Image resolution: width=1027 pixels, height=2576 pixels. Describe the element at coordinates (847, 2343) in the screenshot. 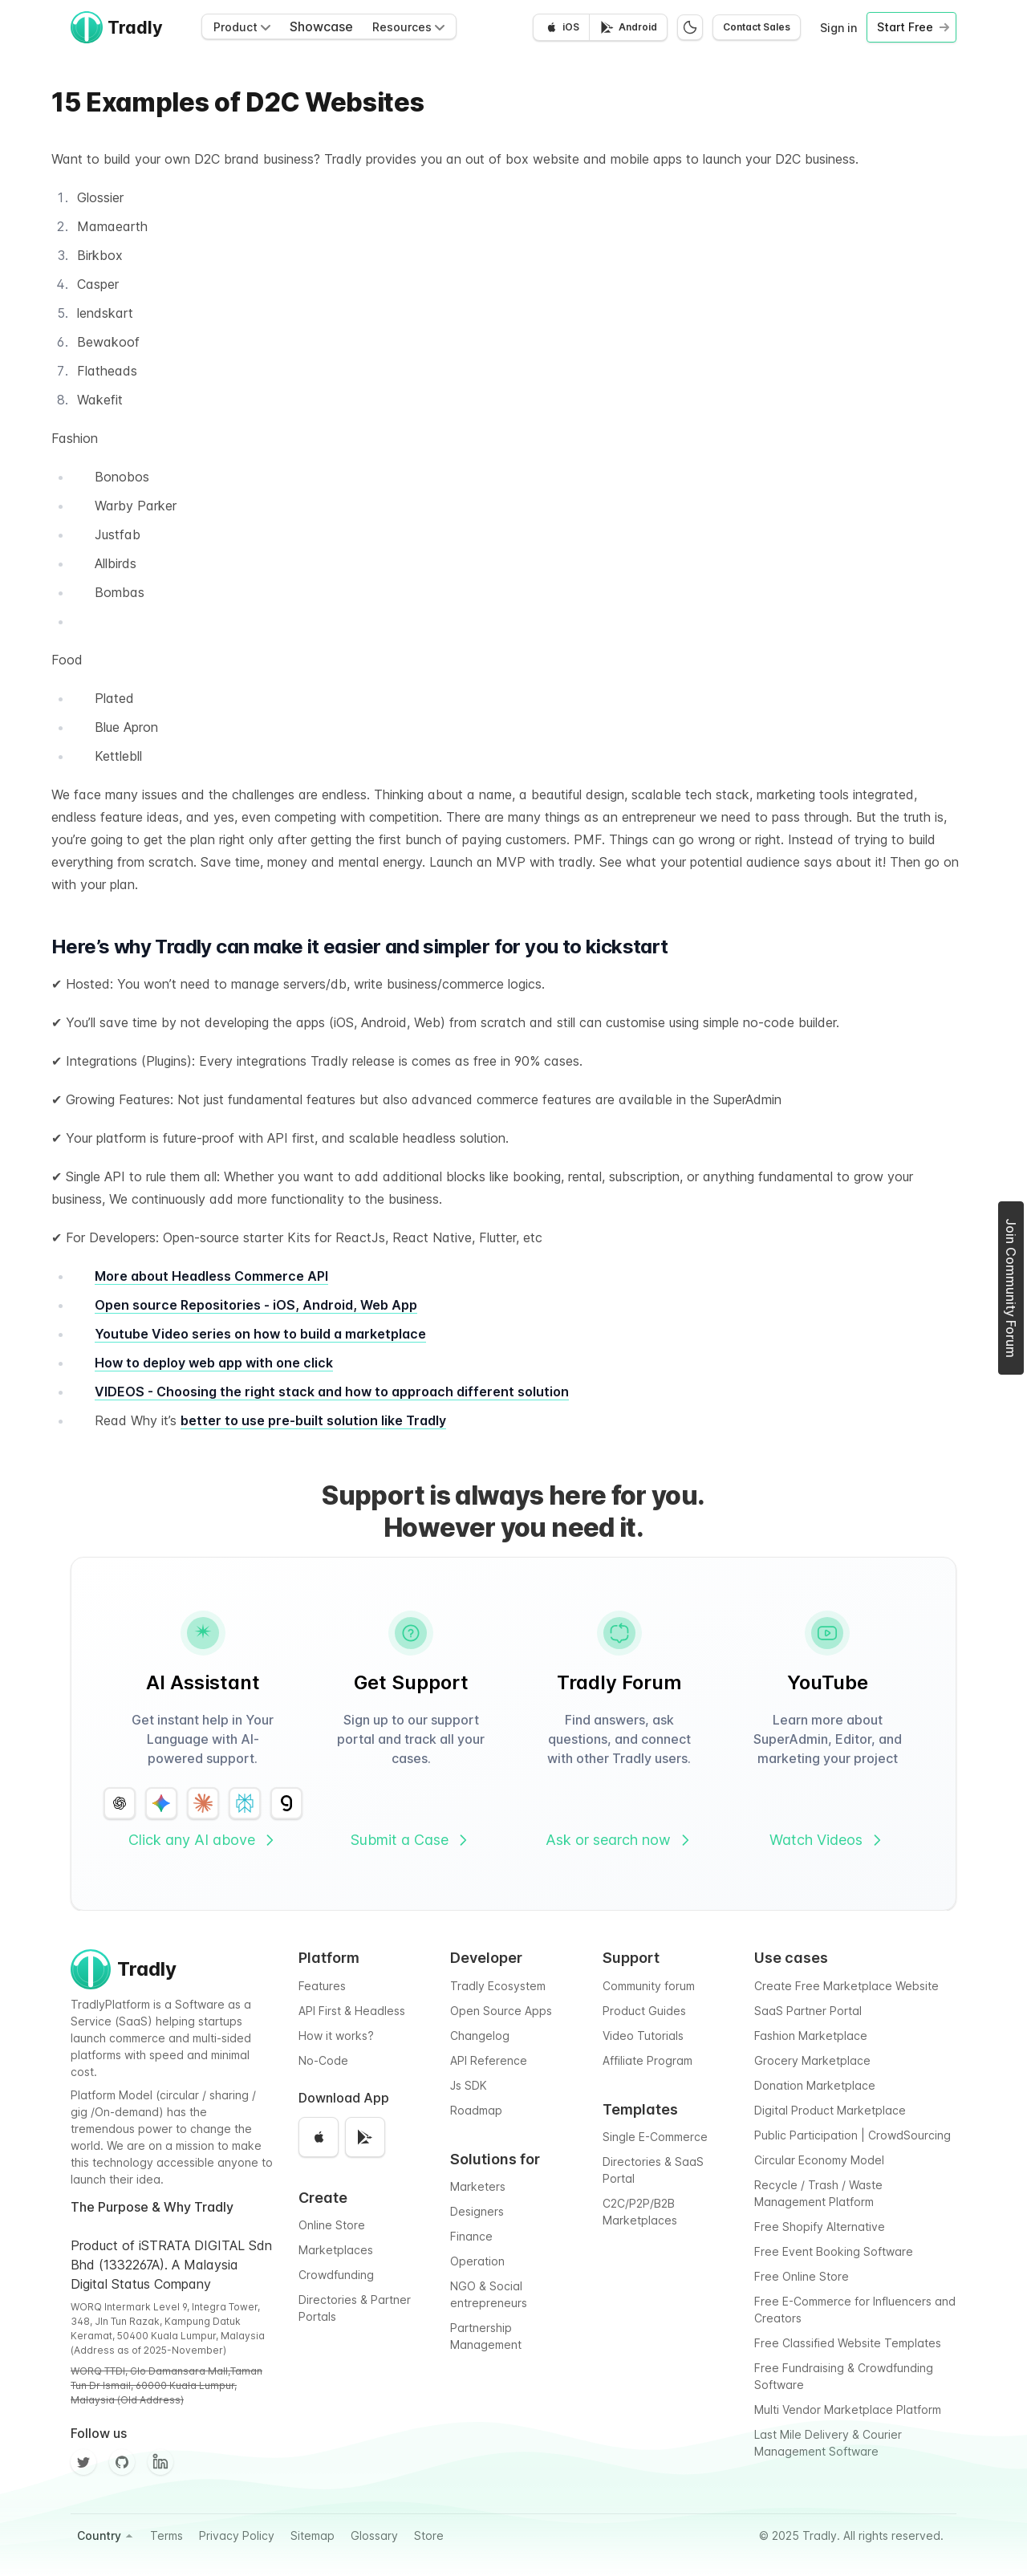

I see `Free Classified Website Templates` at that location.